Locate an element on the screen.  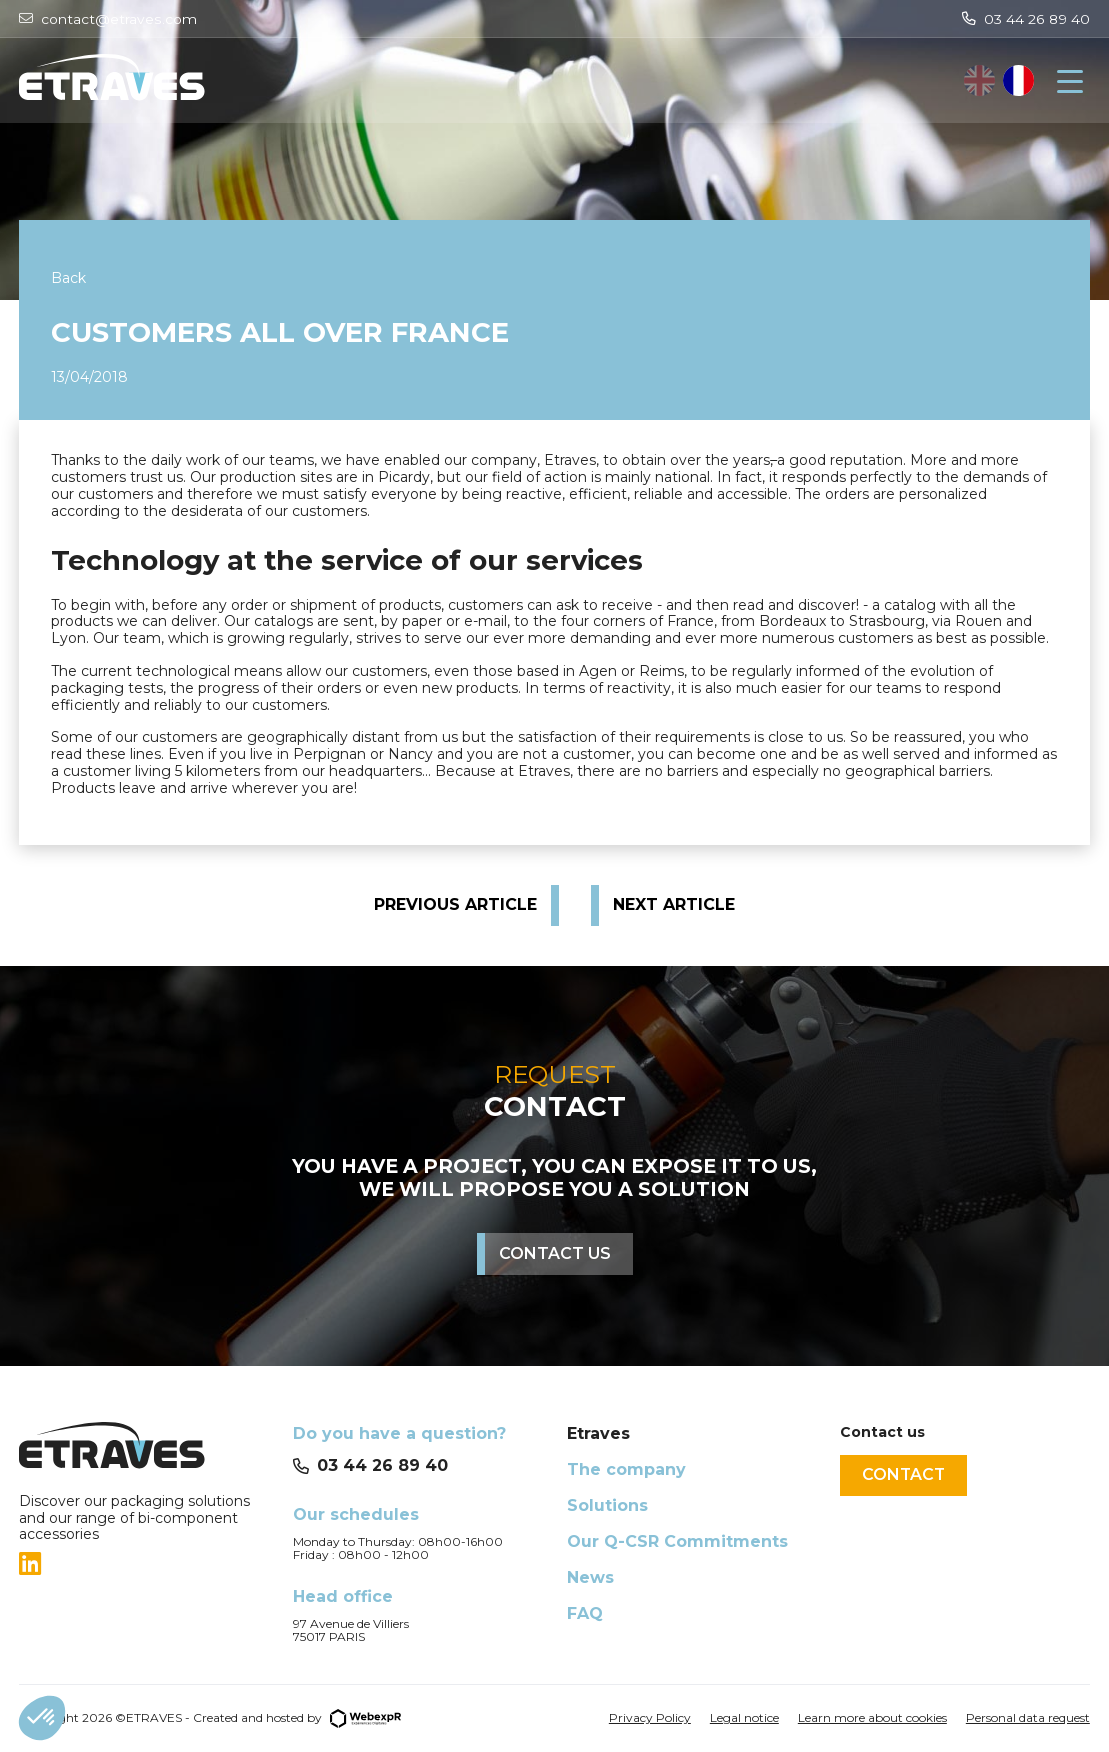
The company is located at coordinates (626, 1469).